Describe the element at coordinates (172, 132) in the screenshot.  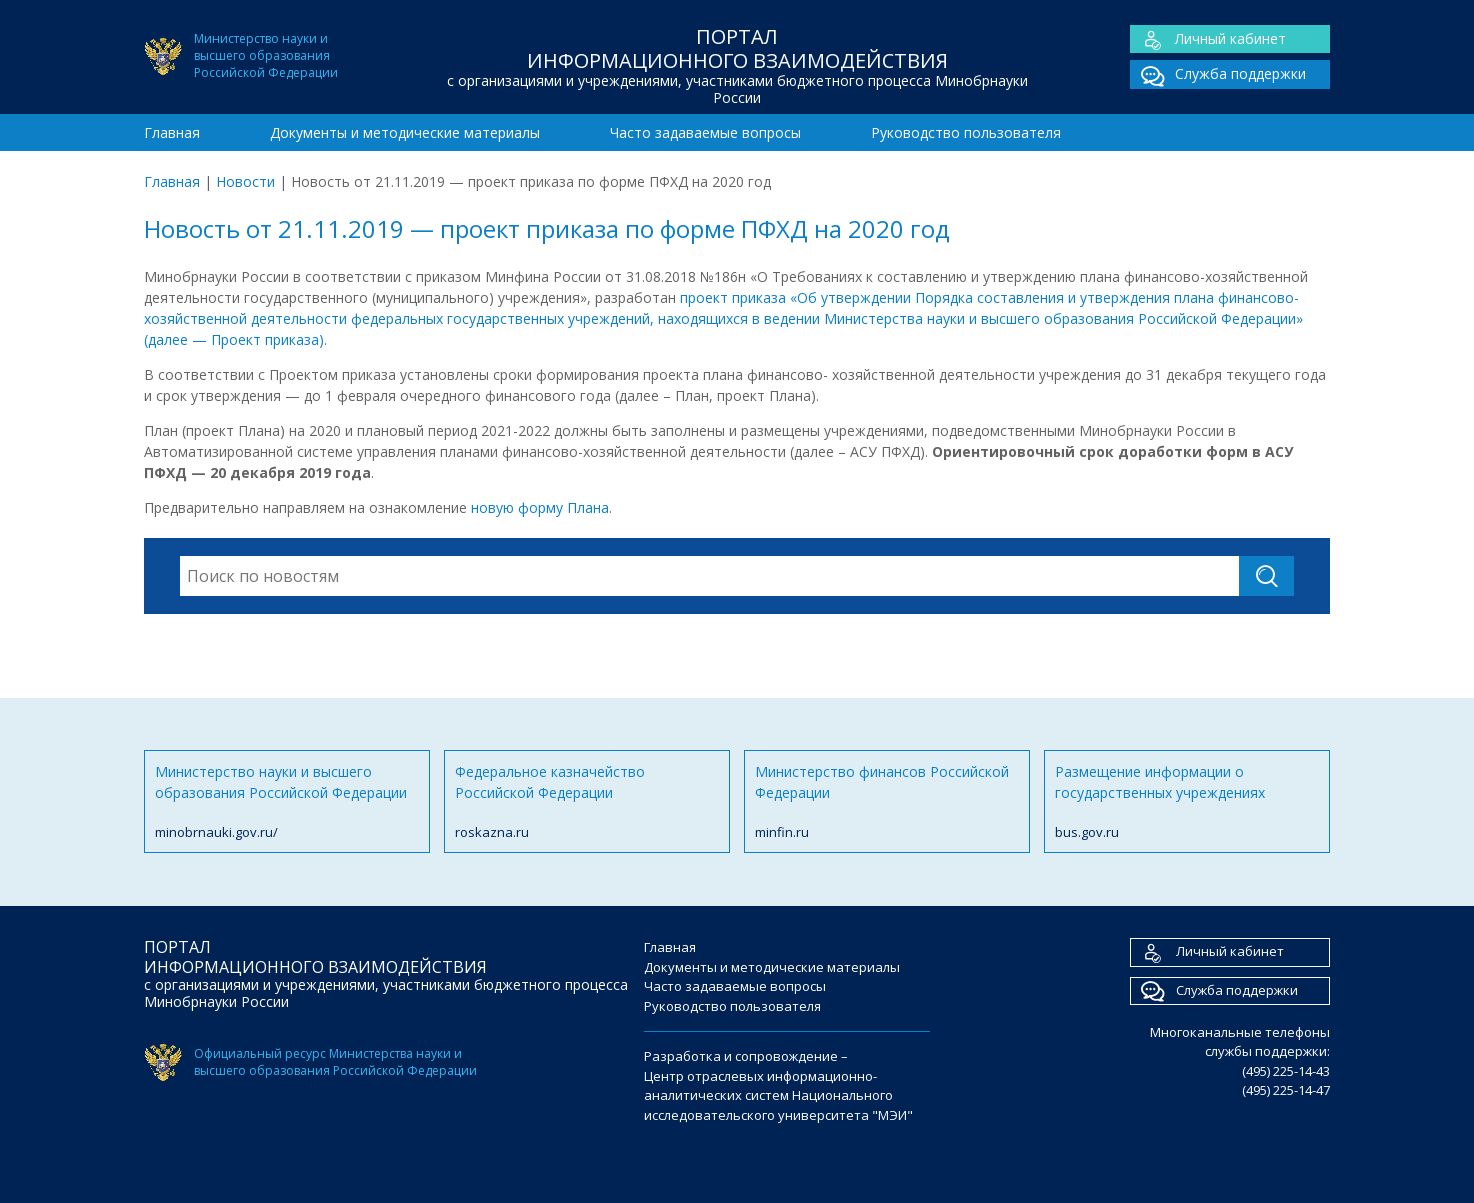
I see `Главная` at that location.